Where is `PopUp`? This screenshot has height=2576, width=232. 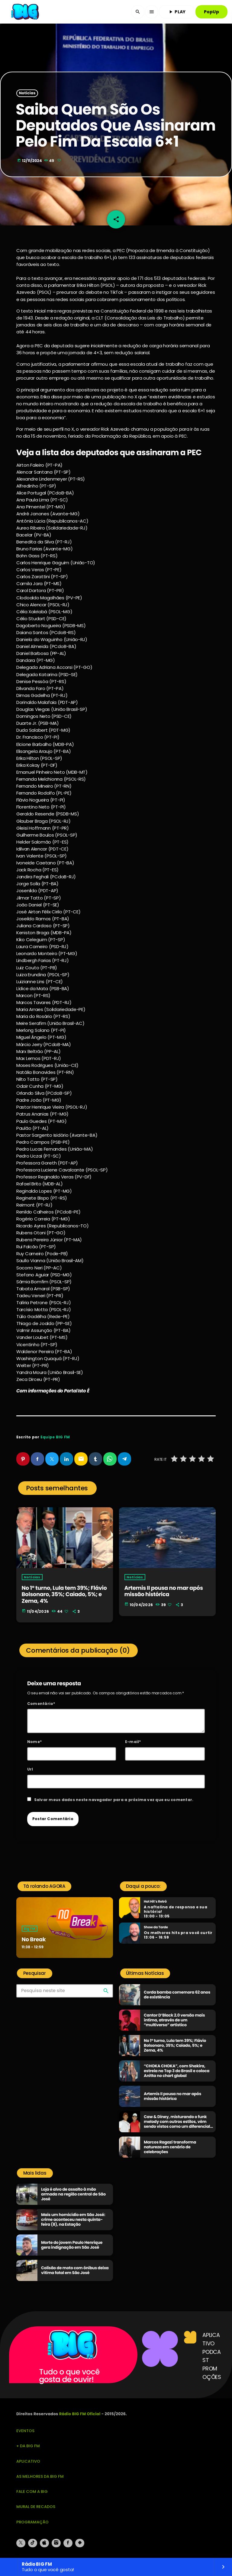 PopUp is located at coordinates (211, 12).